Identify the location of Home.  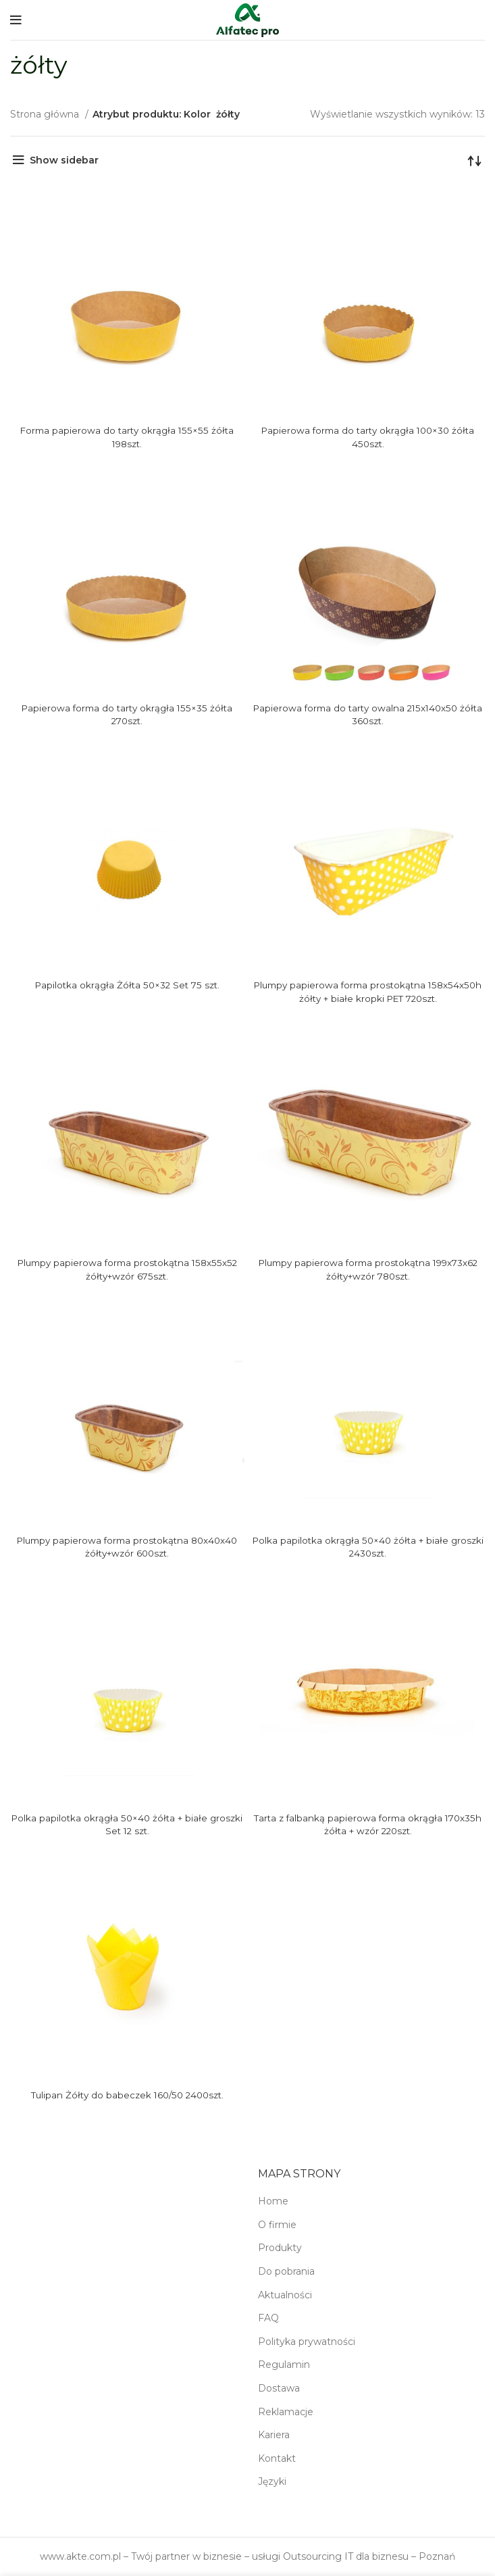
(273, 2201).